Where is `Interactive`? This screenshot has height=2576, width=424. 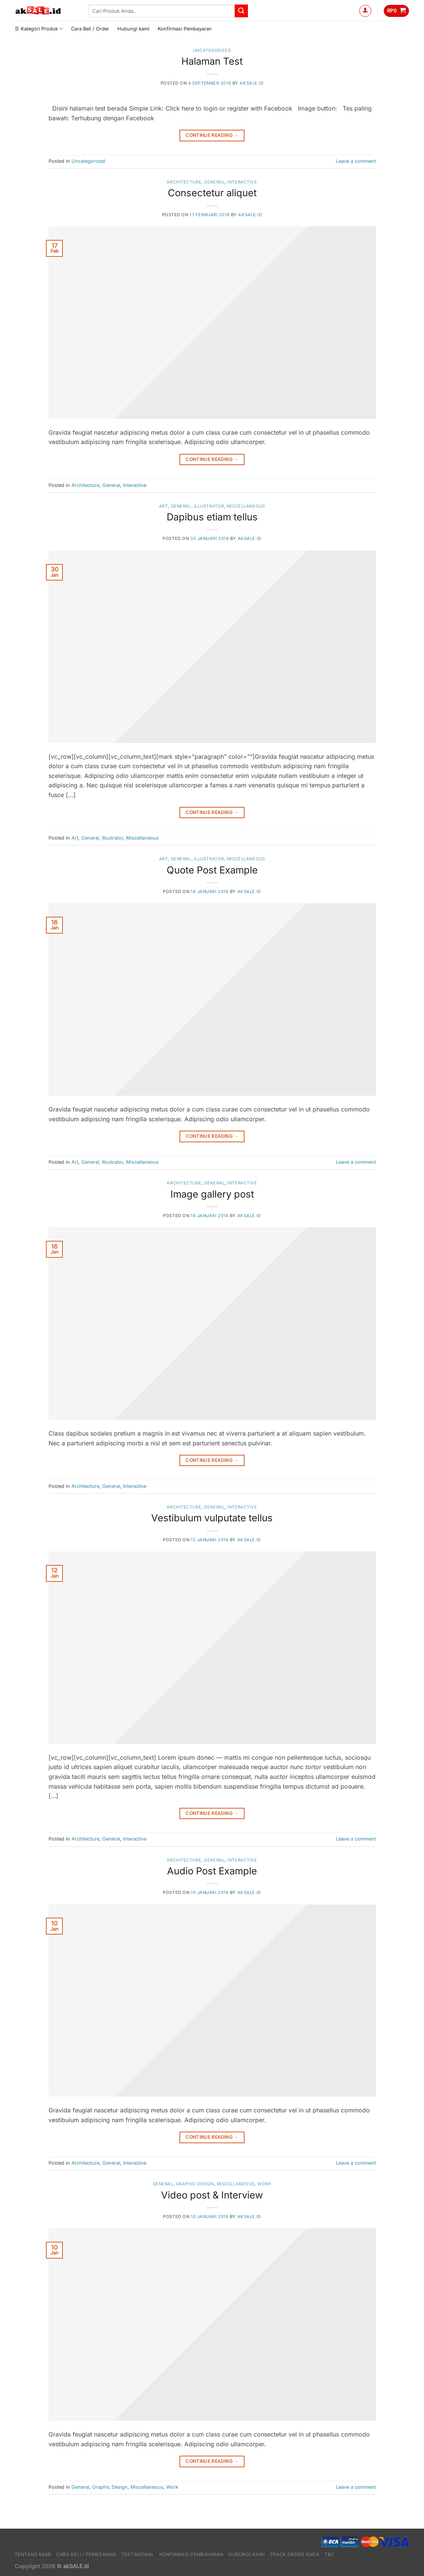 Interactive is located at coordinates (242, 182).